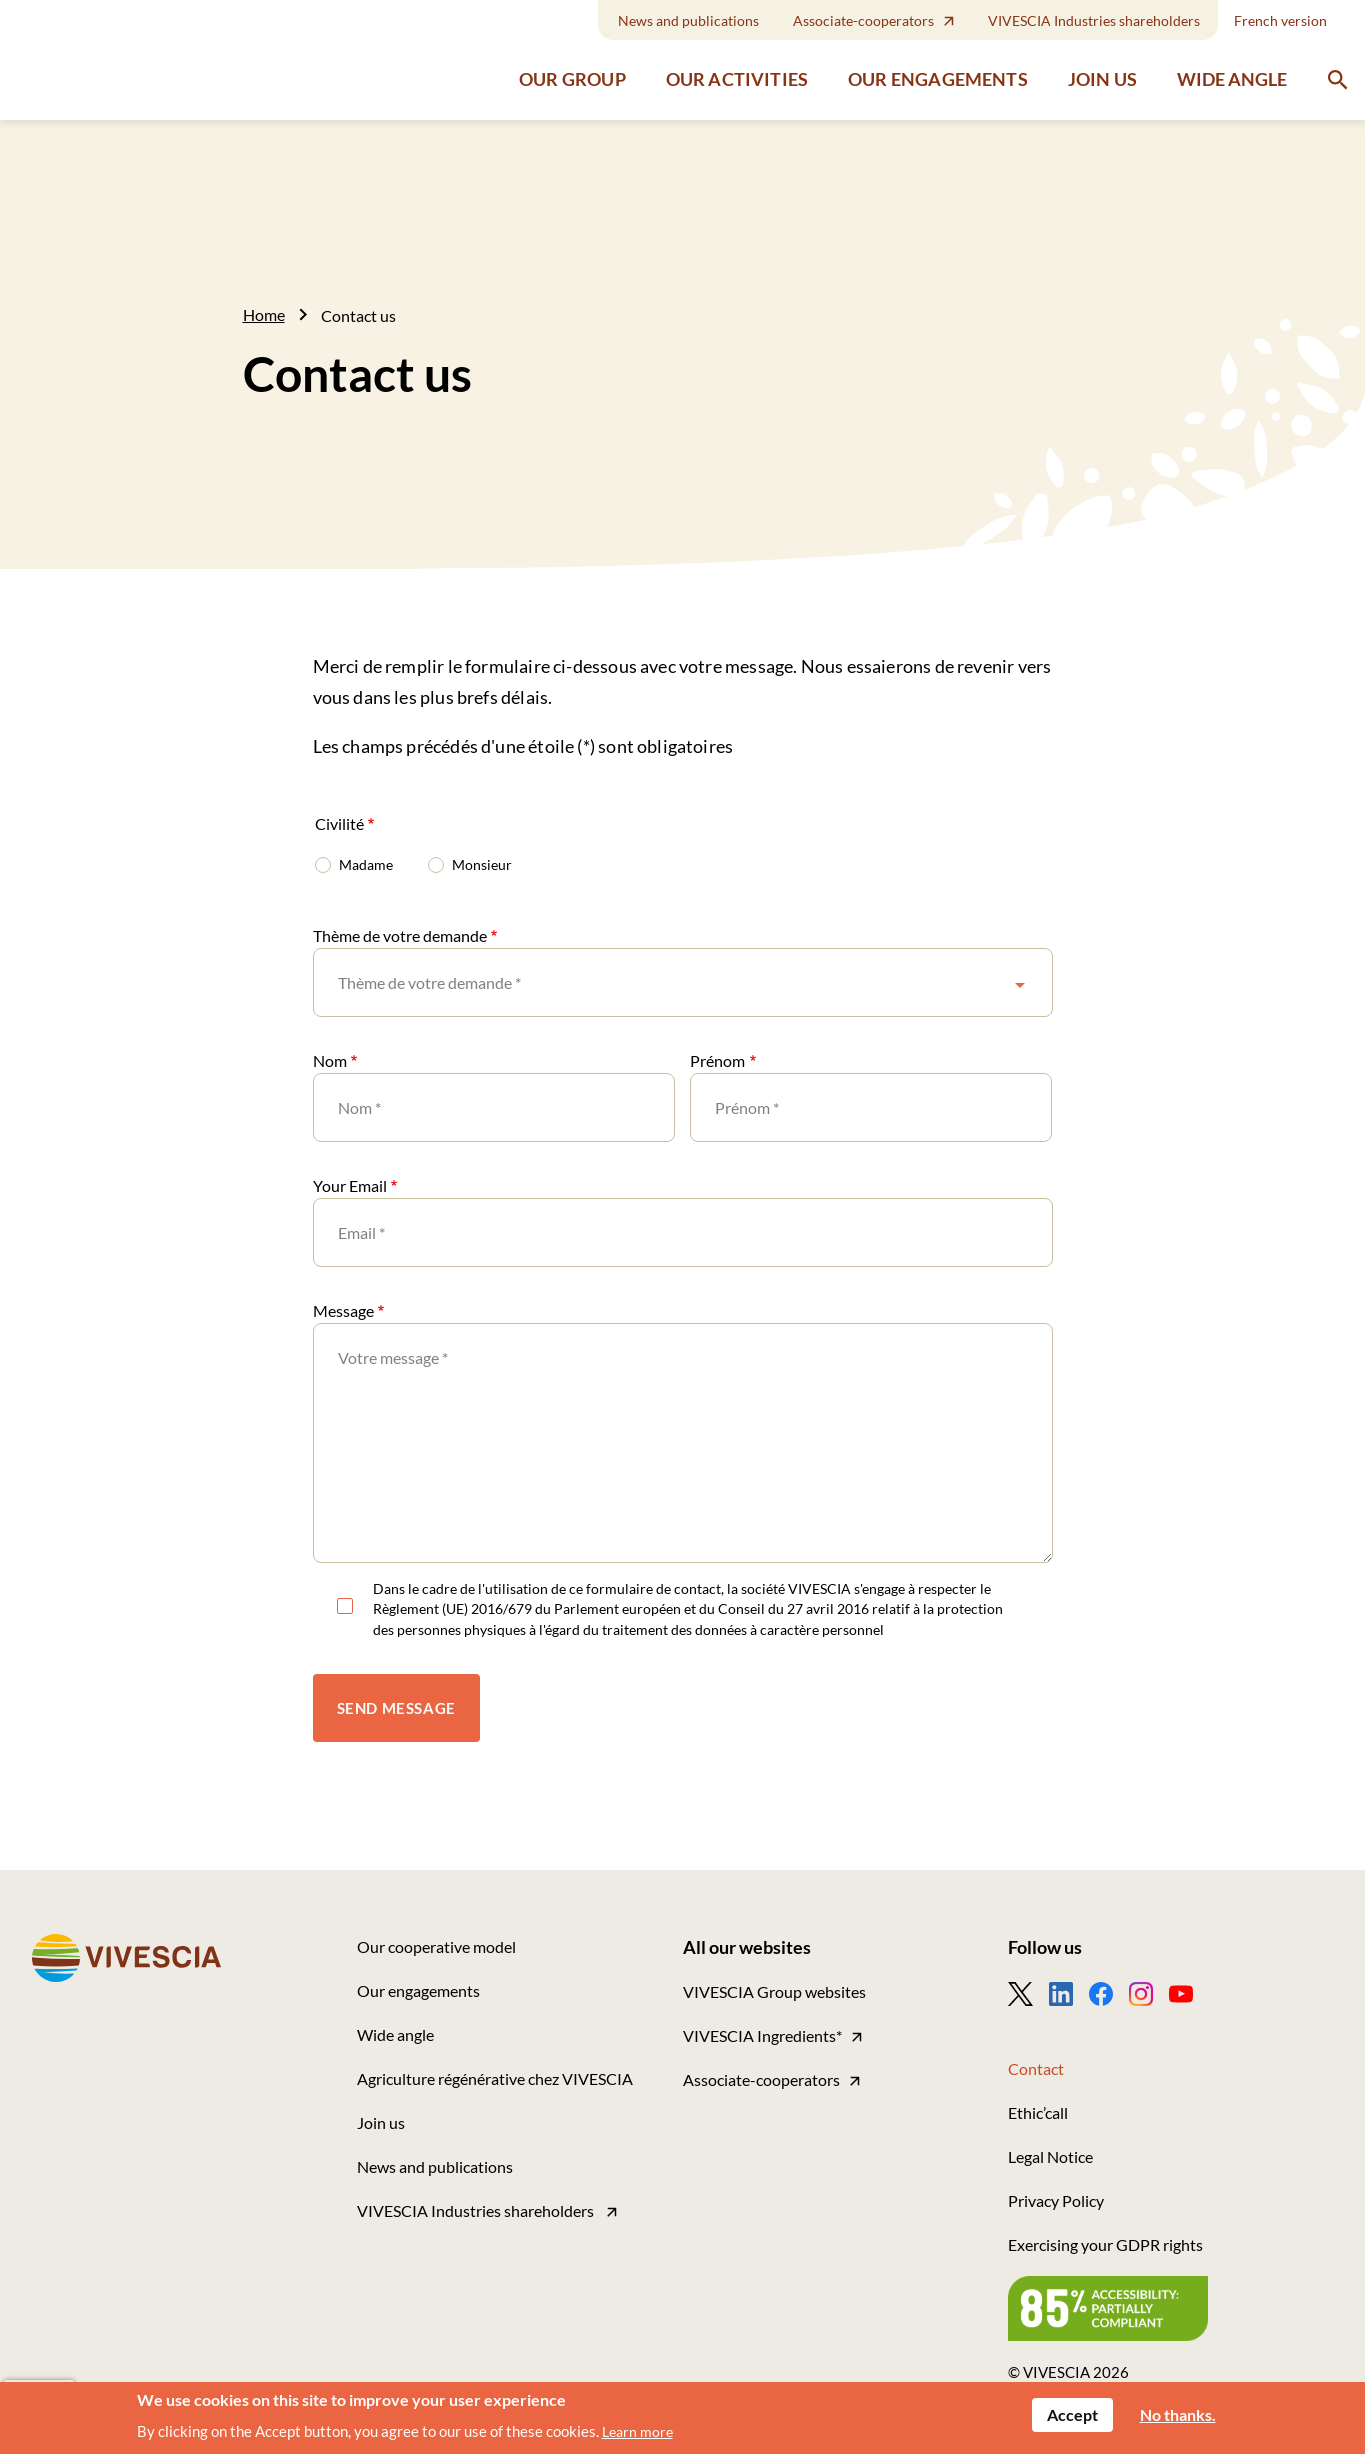  I want to click on Join us, so click(1102, 71).